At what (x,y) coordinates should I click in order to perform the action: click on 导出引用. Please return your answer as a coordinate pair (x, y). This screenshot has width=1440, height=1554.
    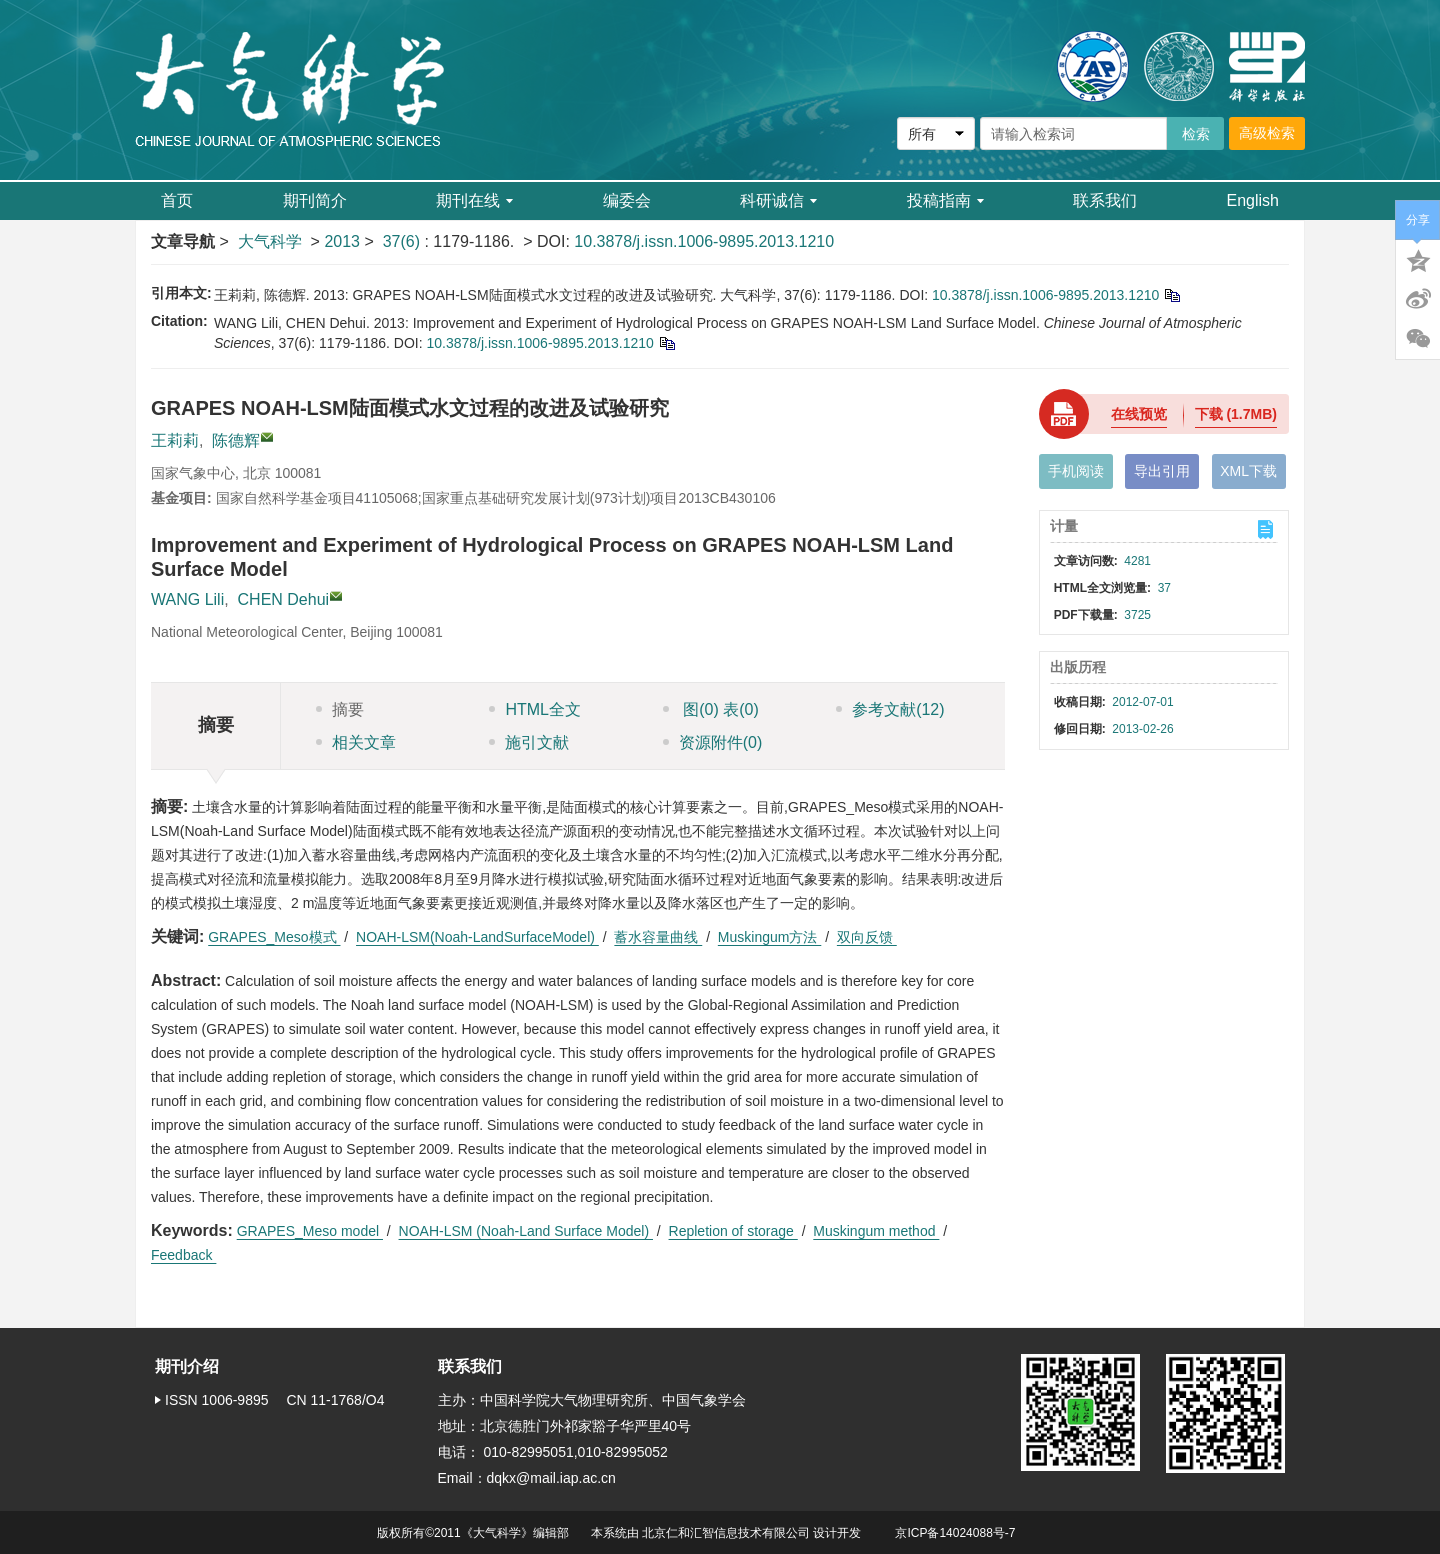
    Looking at the image, I should click on (1162, 471).